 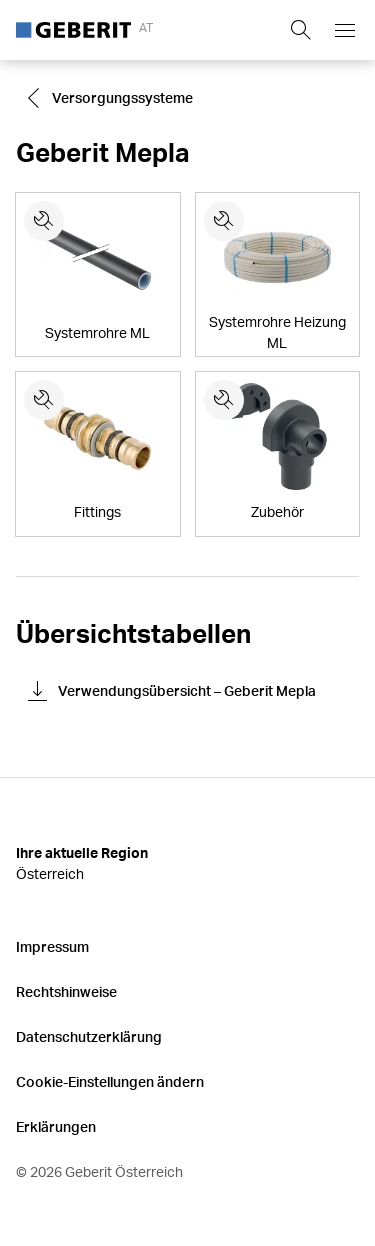 I want to click on [Ersatzteile für Systemrohre Heizung ML], so click(x=224, y=221).